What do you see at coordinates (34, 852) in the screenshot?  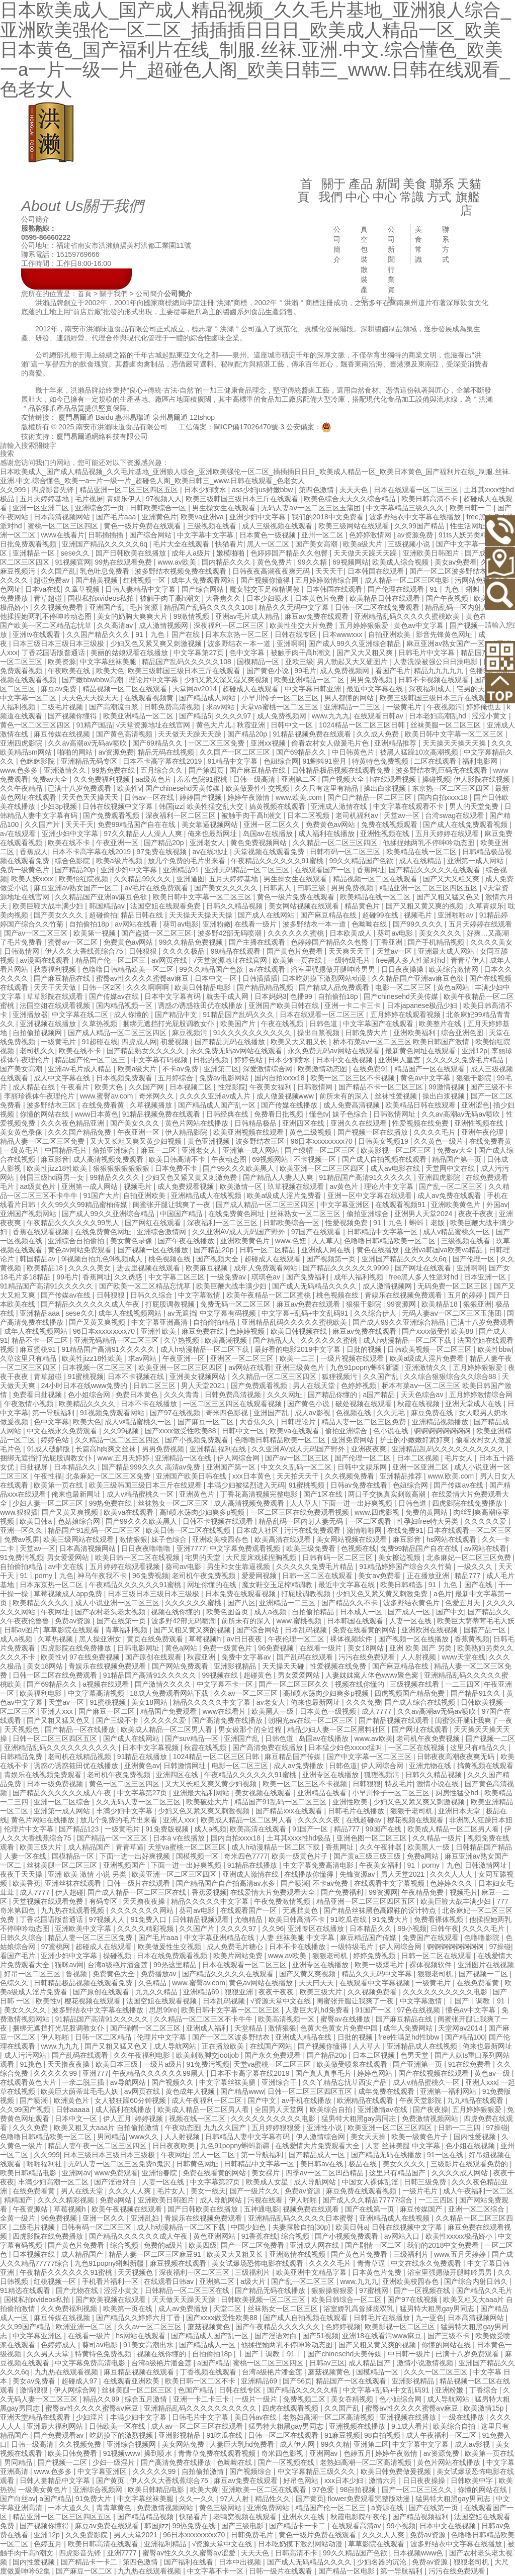 I see `香蕉成人` at bounding box center [34, 852].